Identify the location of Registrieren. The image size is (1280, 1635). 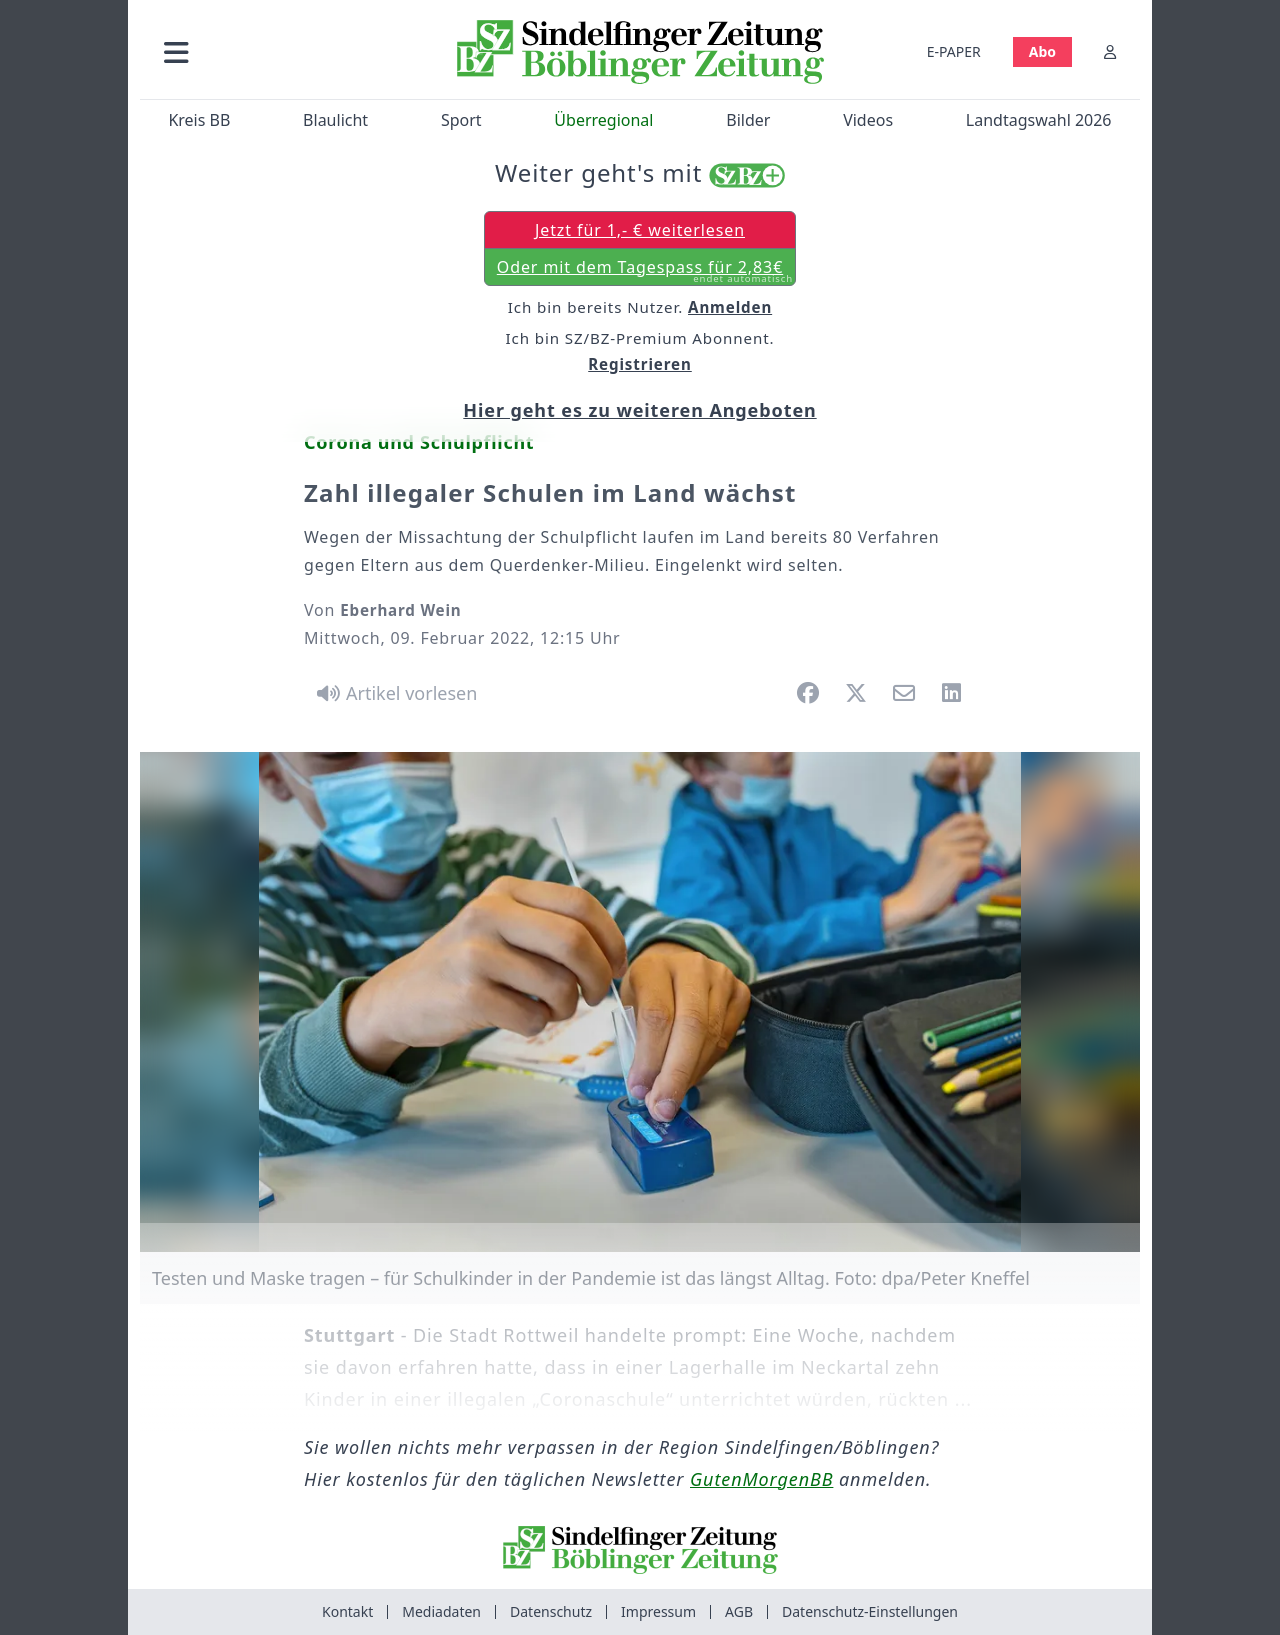
(640, 364).